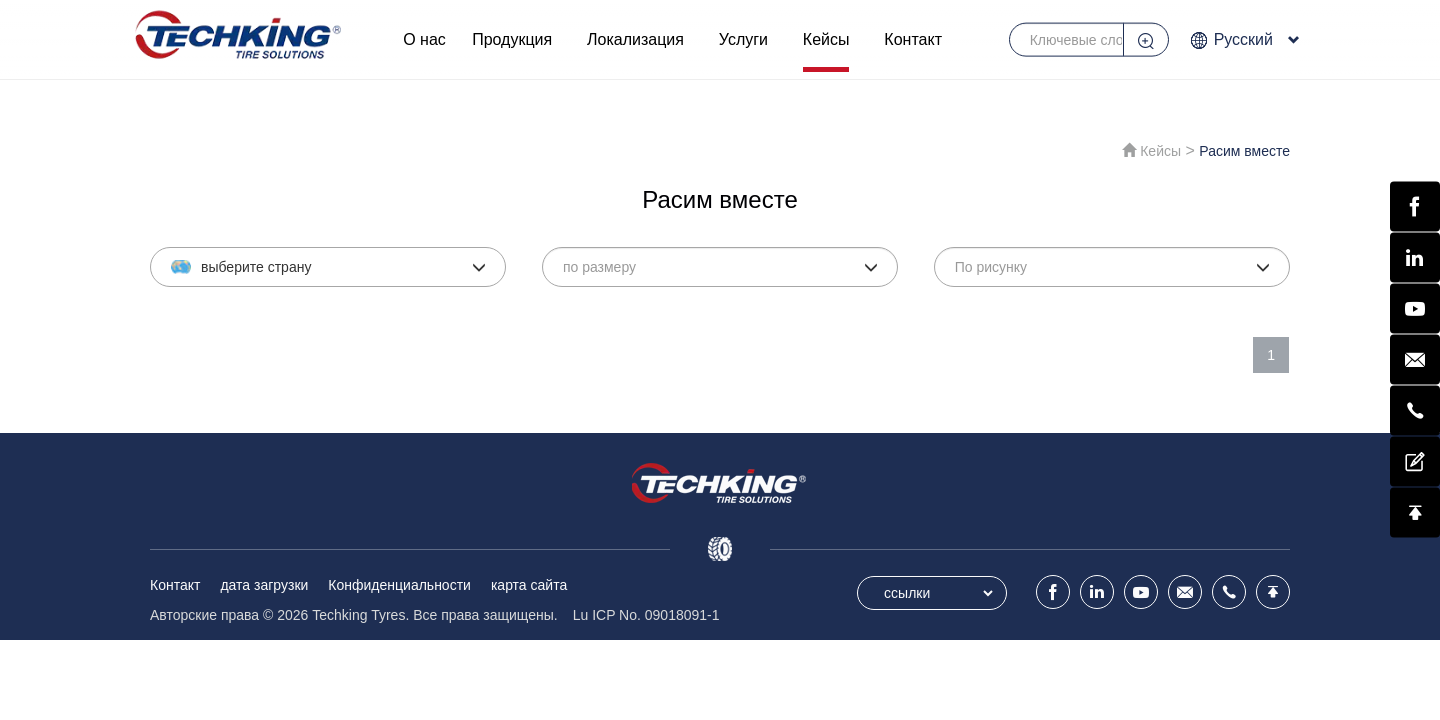  I want to click on О нас, so click(424, 39).